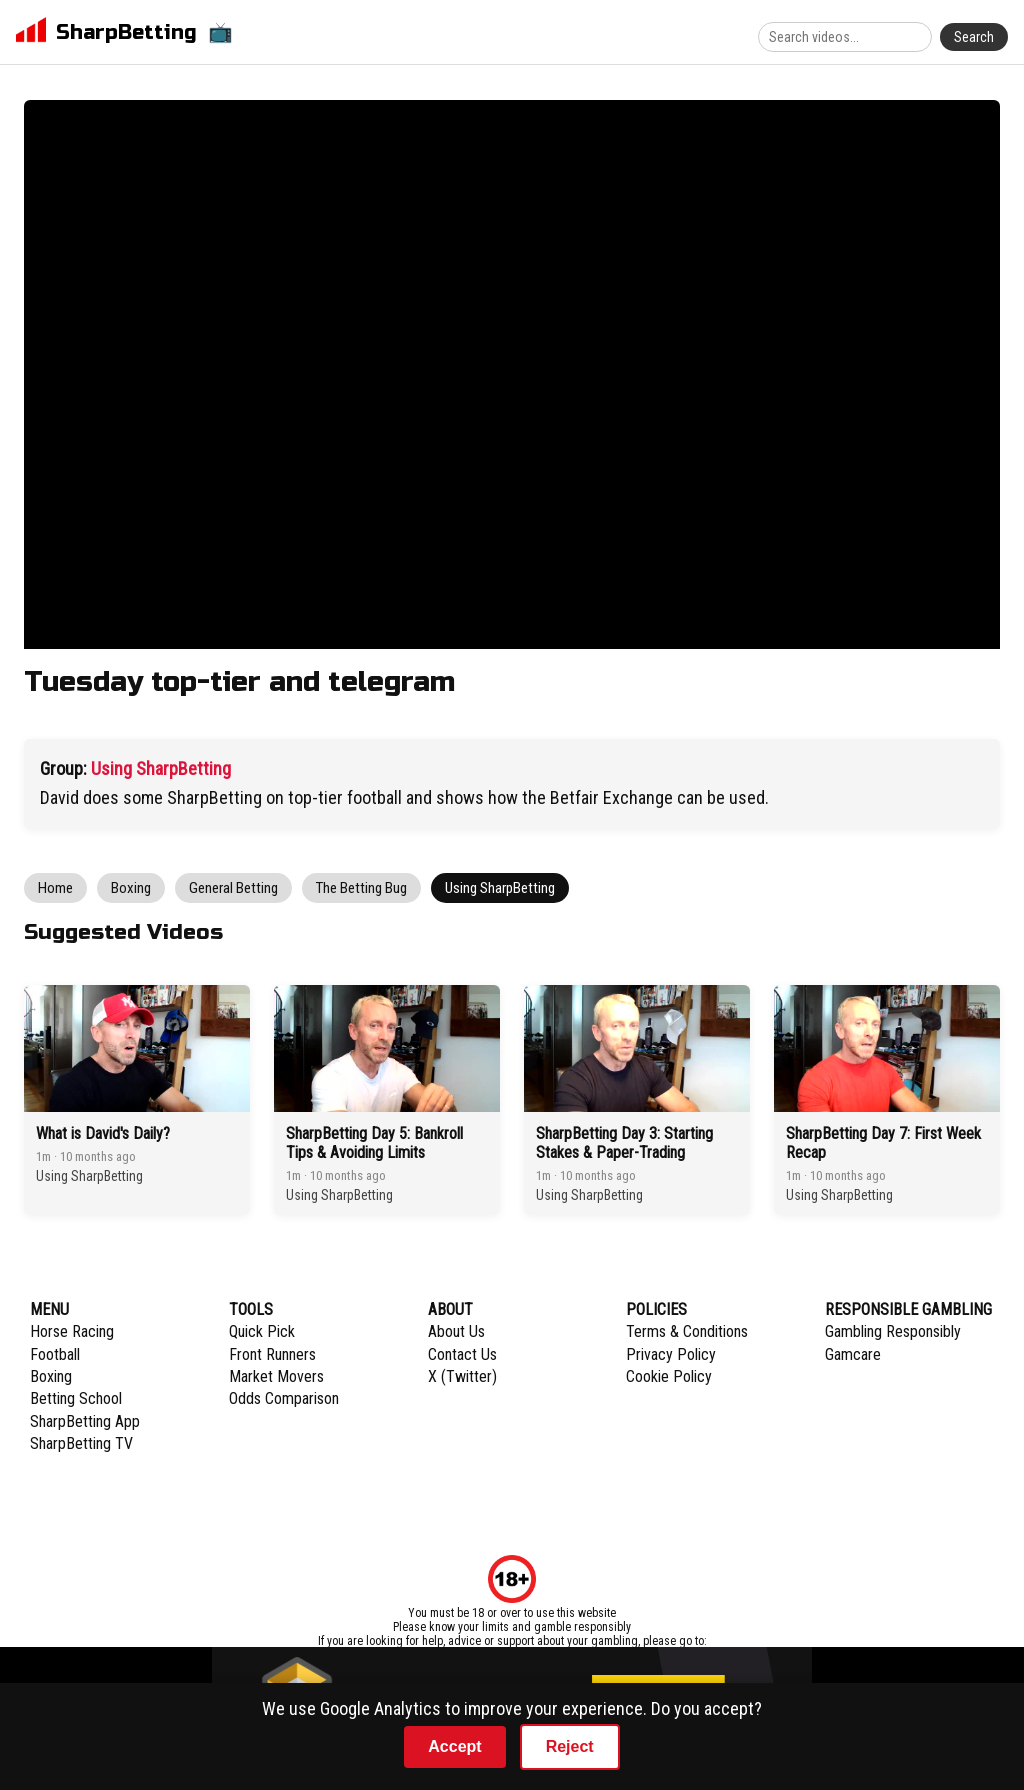 The width and height of the screenshot is (1024, 1790). Describe the element at coordinates (55, 1354) in the screenshot. I see `Football` at that location.